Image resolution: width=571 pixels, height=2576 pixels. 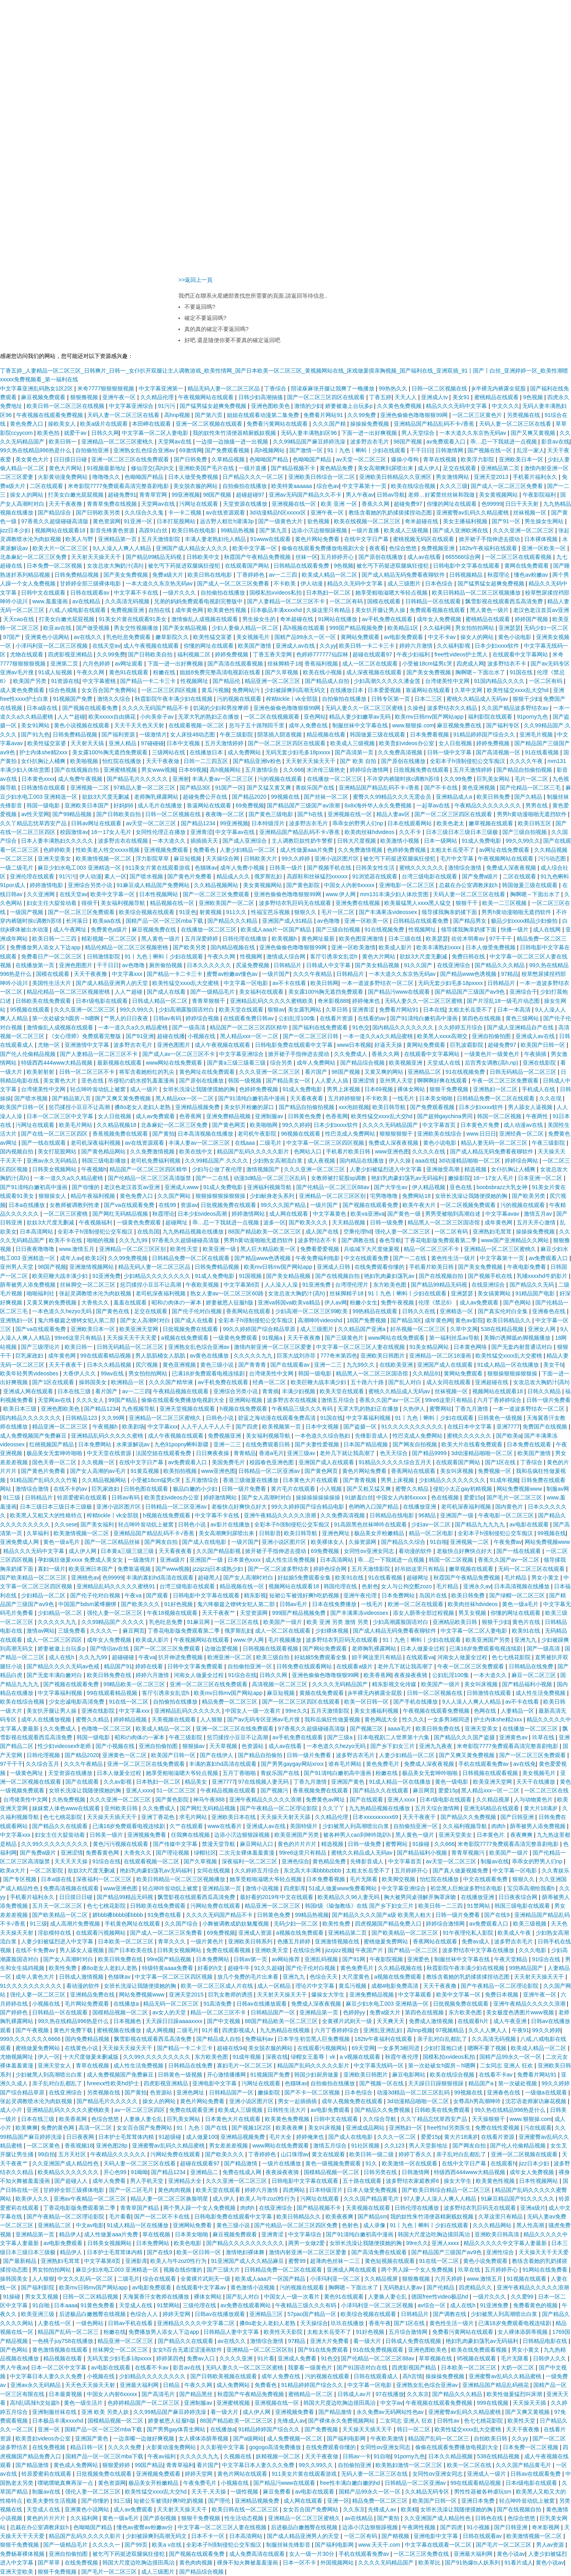 What do you see at coordinates (260, 2039) in the screenshot?
I see `免费福利av` at bounding box center [260, 2039].